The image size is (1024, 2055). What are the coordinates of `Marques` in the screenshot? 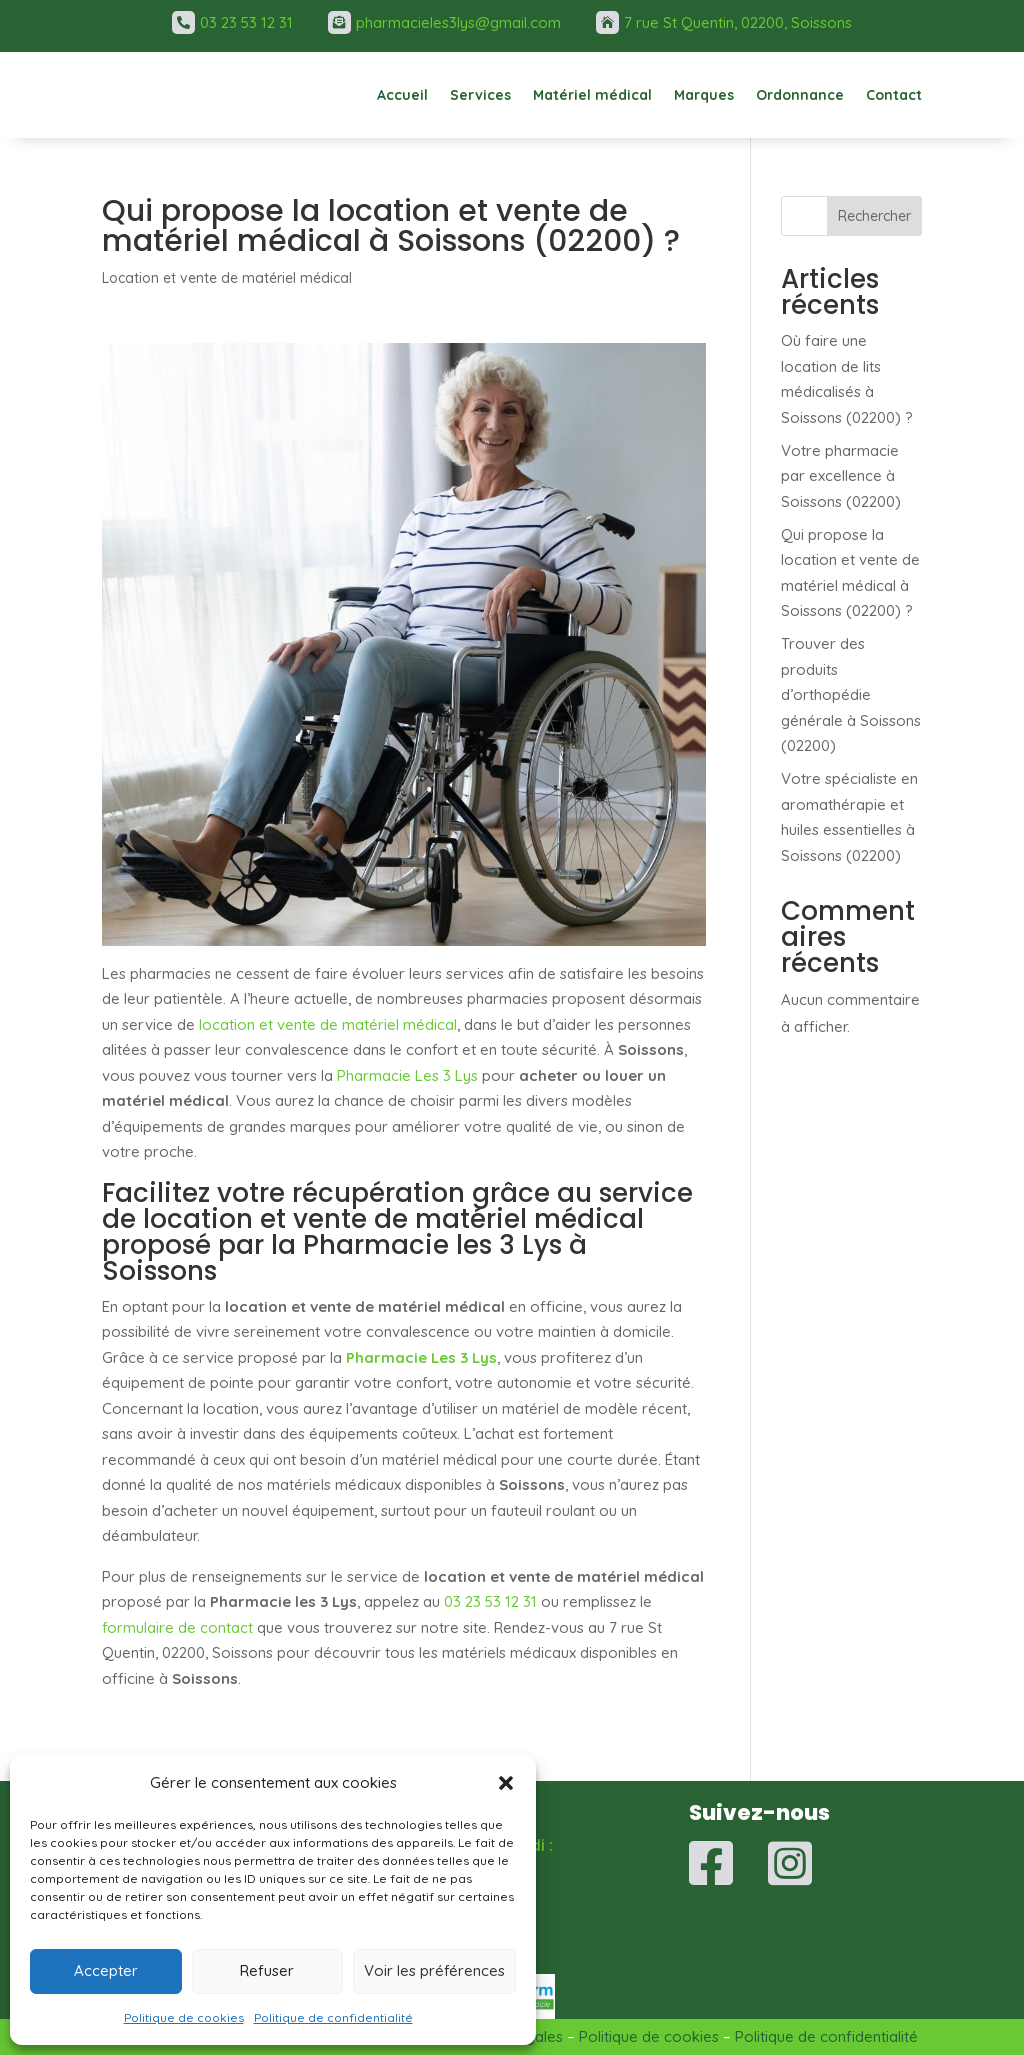 It's located at (704, 95).